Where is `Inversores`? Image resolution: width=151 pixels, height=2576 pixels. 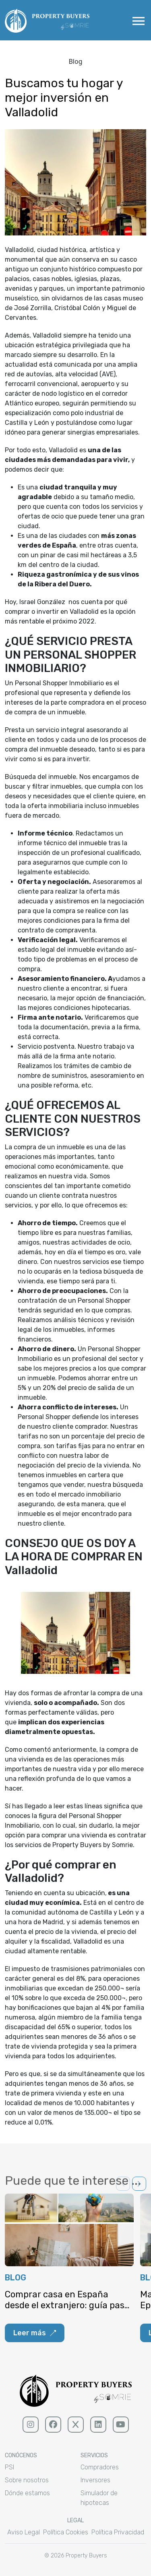 Inversores is located at coordinates (95, 2480).